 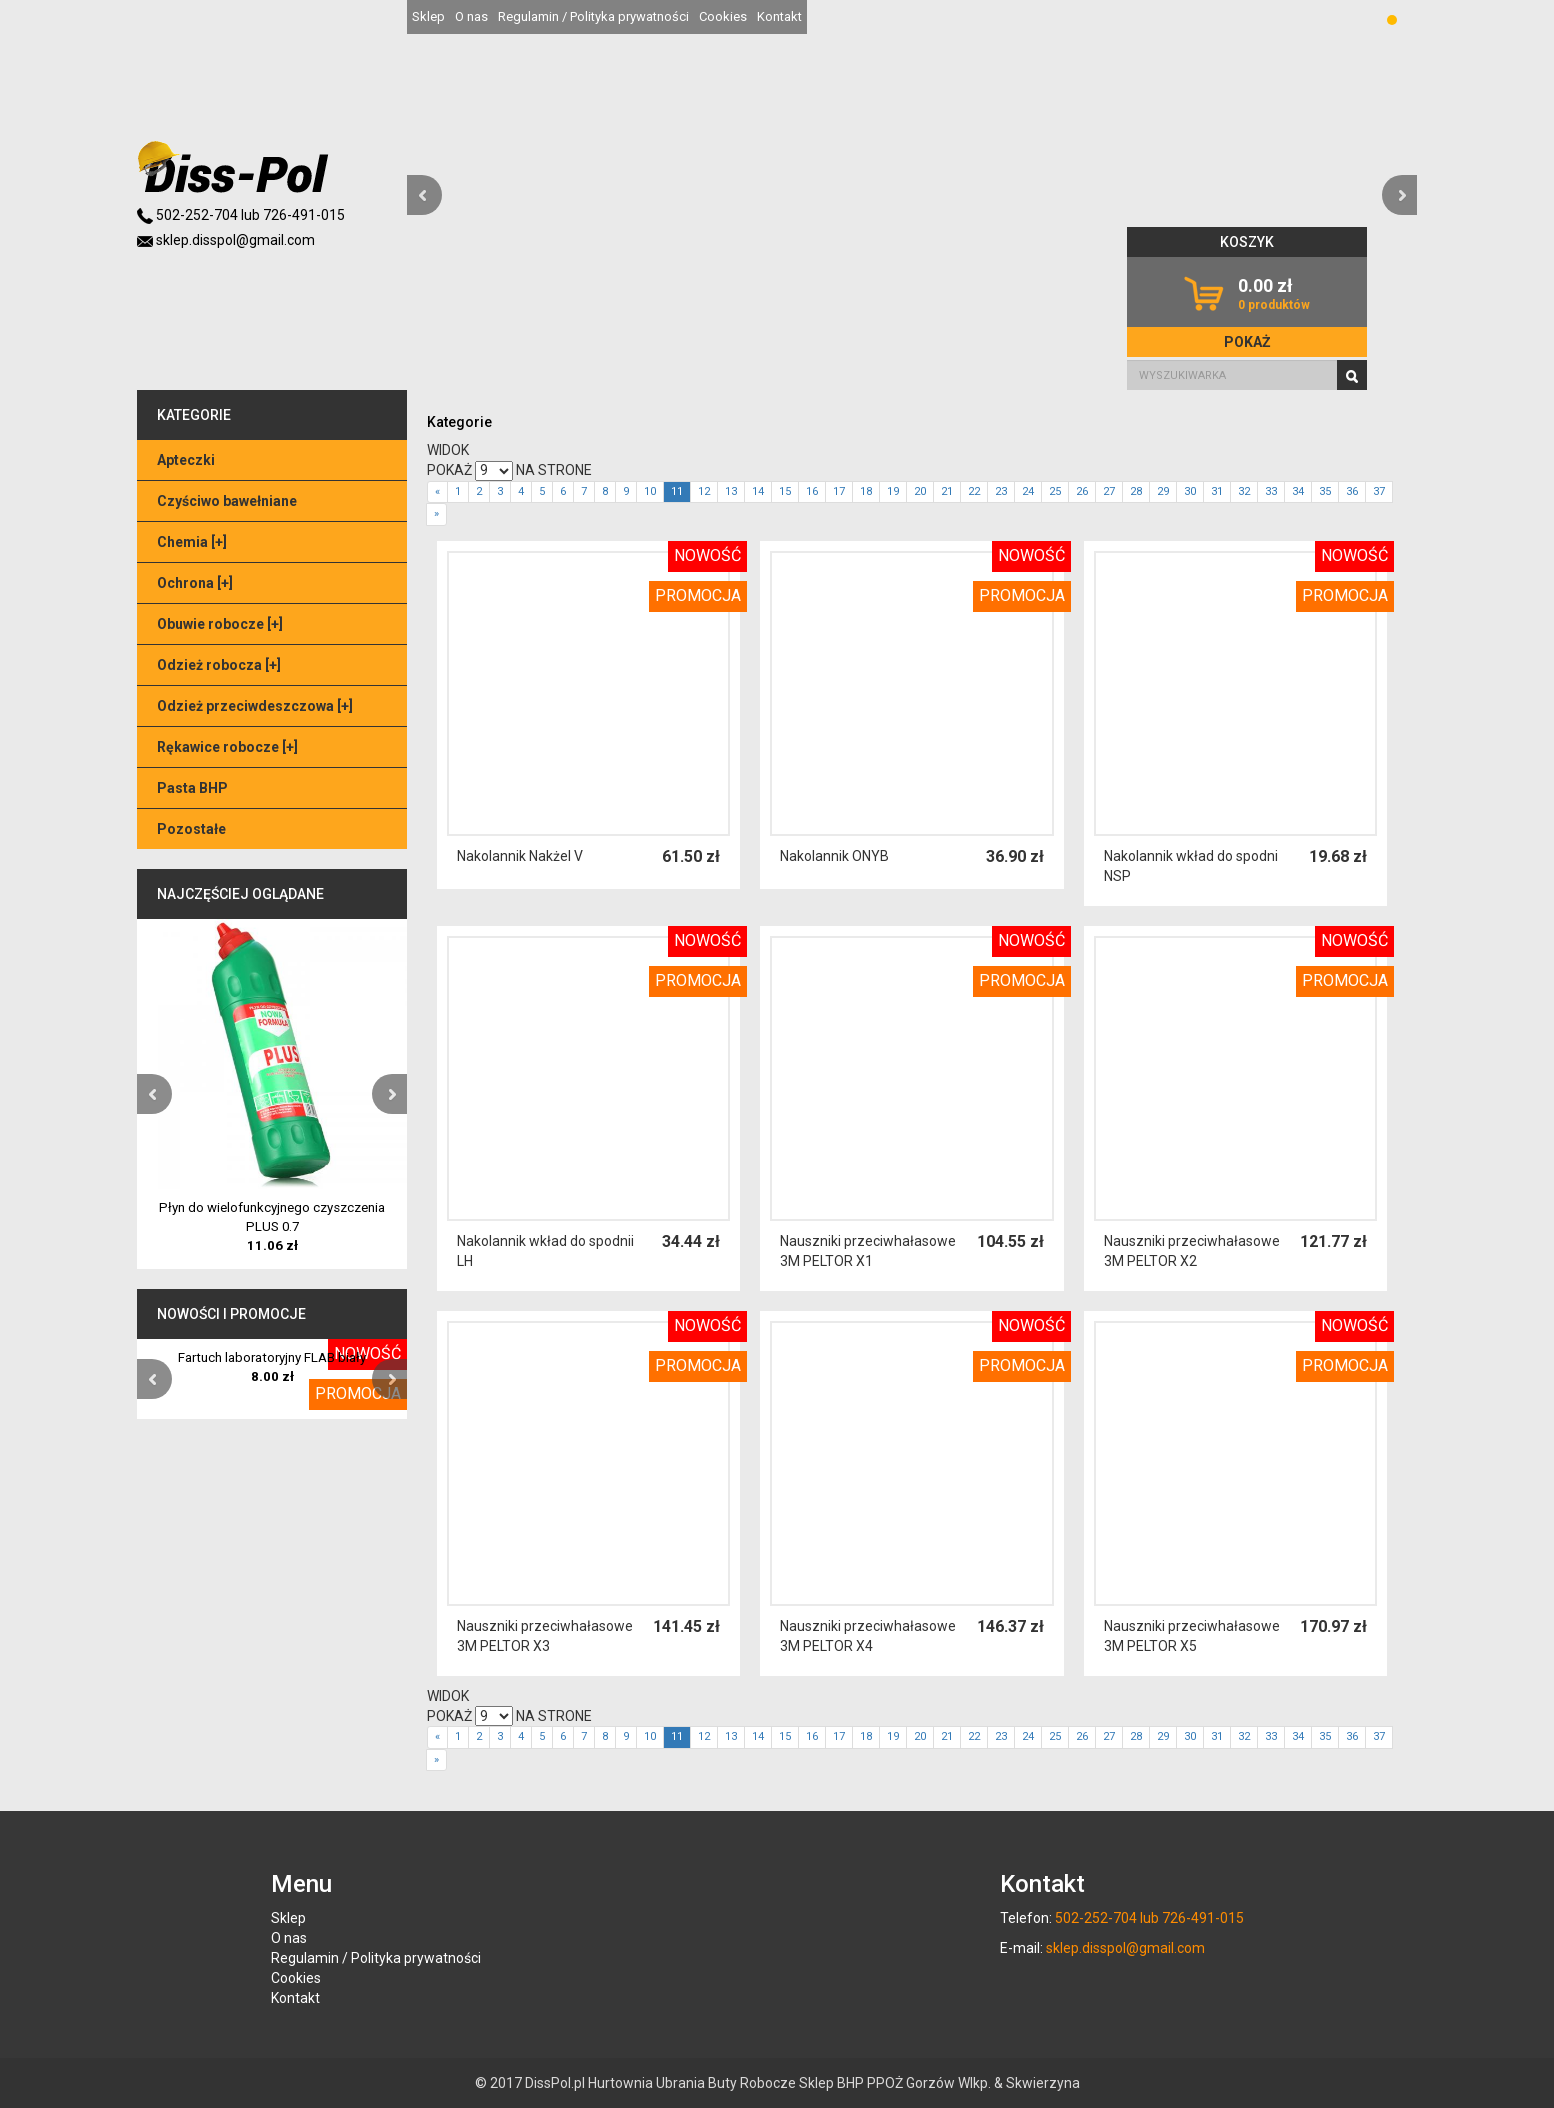 I want to click on 26, so click(x=1082, y=491).